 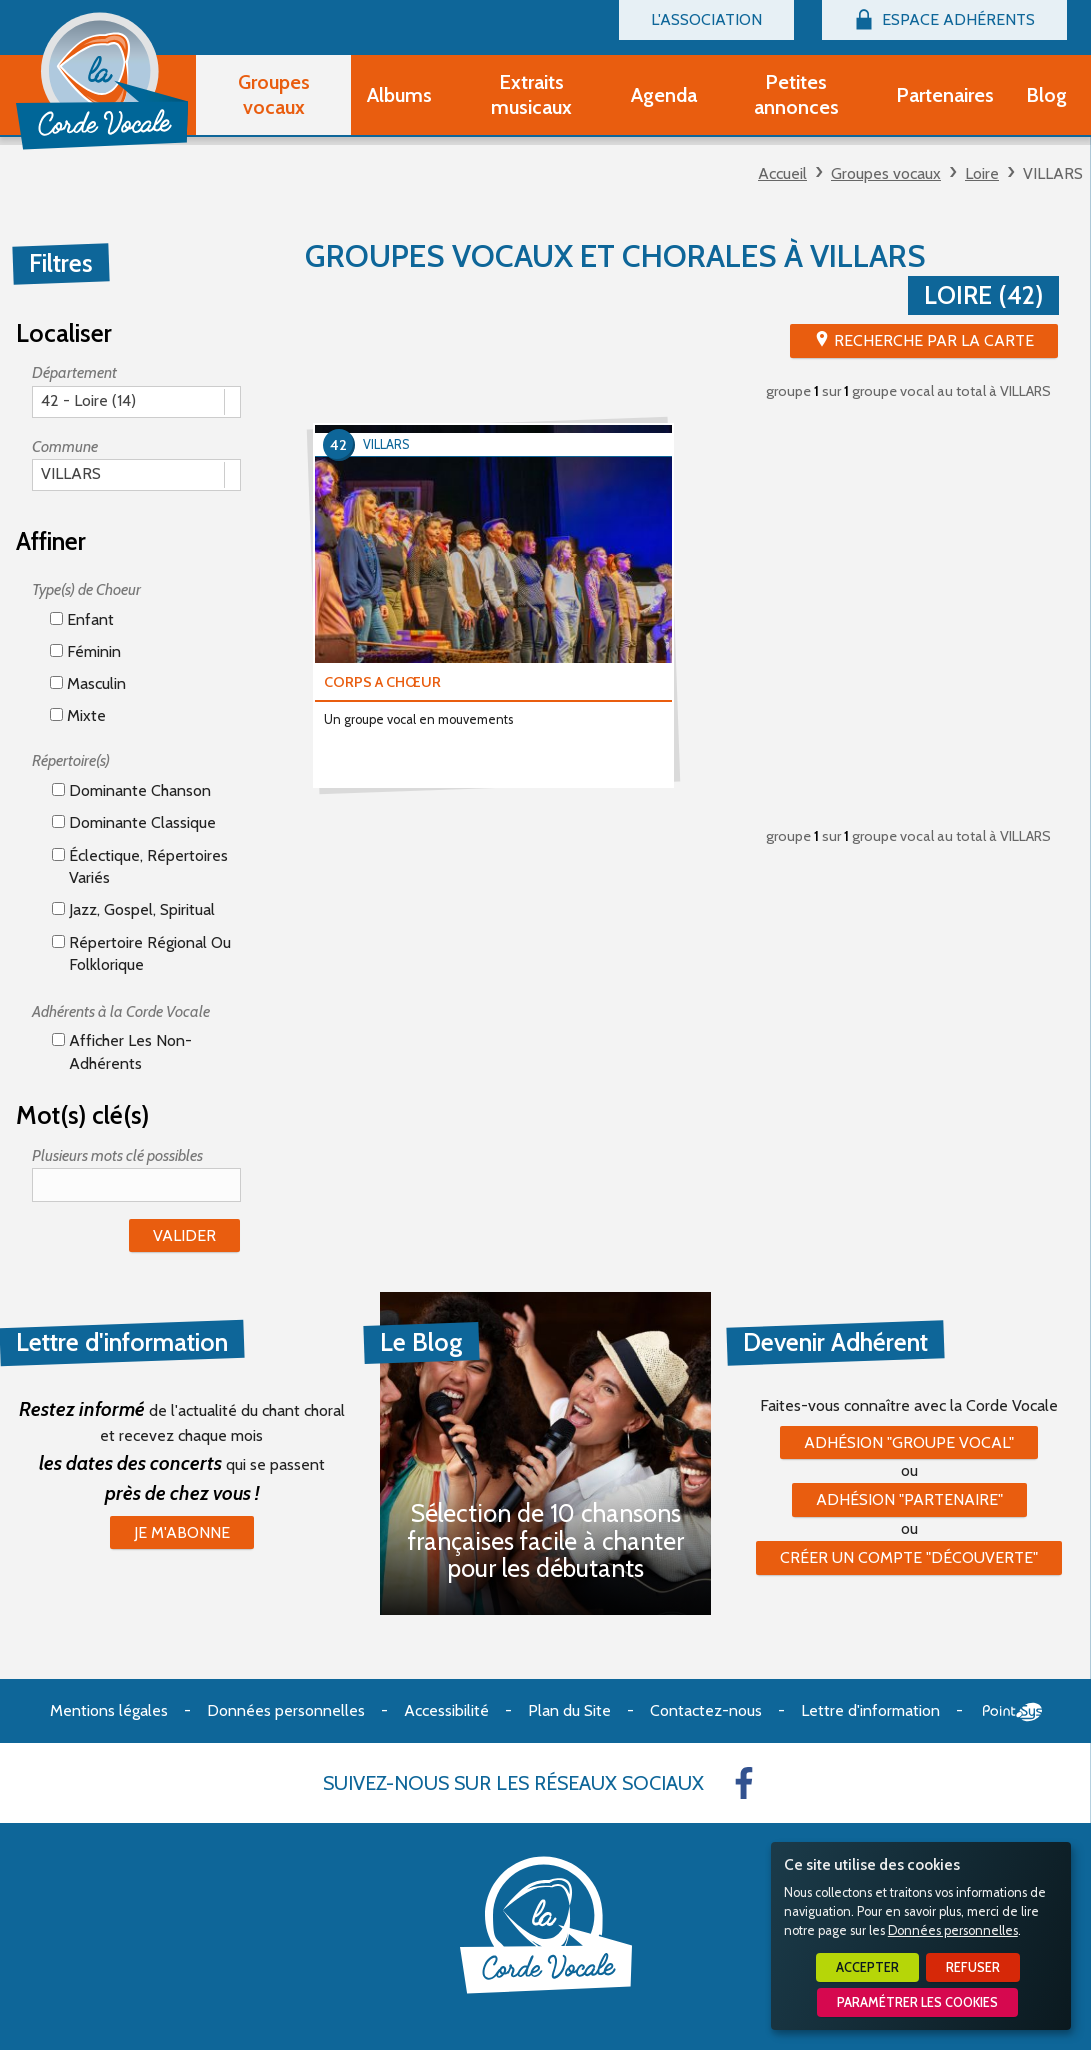 I want to click on Répertoire(s), so click(x=71, y=760).